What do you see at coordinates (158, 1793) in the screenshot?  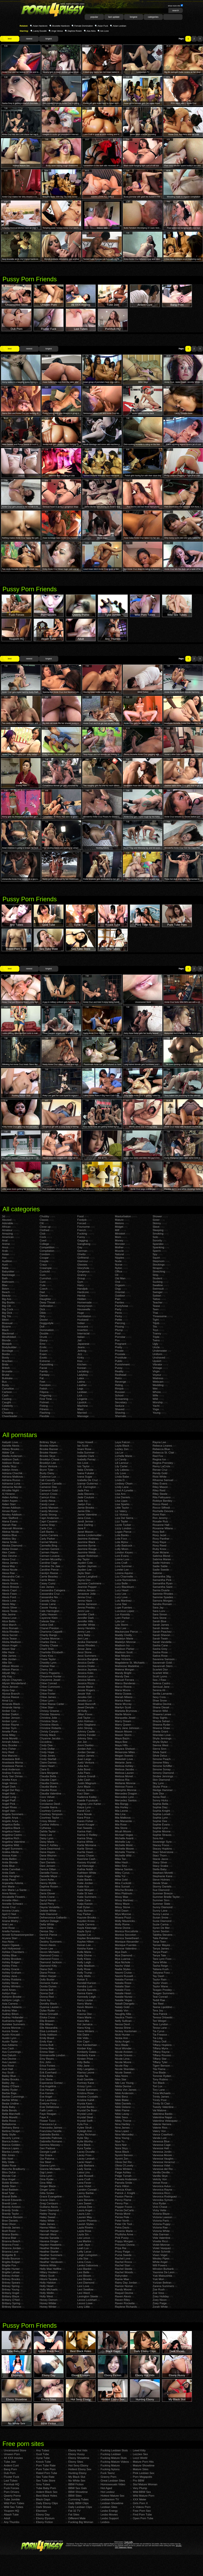 I see `Sole Dior` at bounding box center [158, 1793].